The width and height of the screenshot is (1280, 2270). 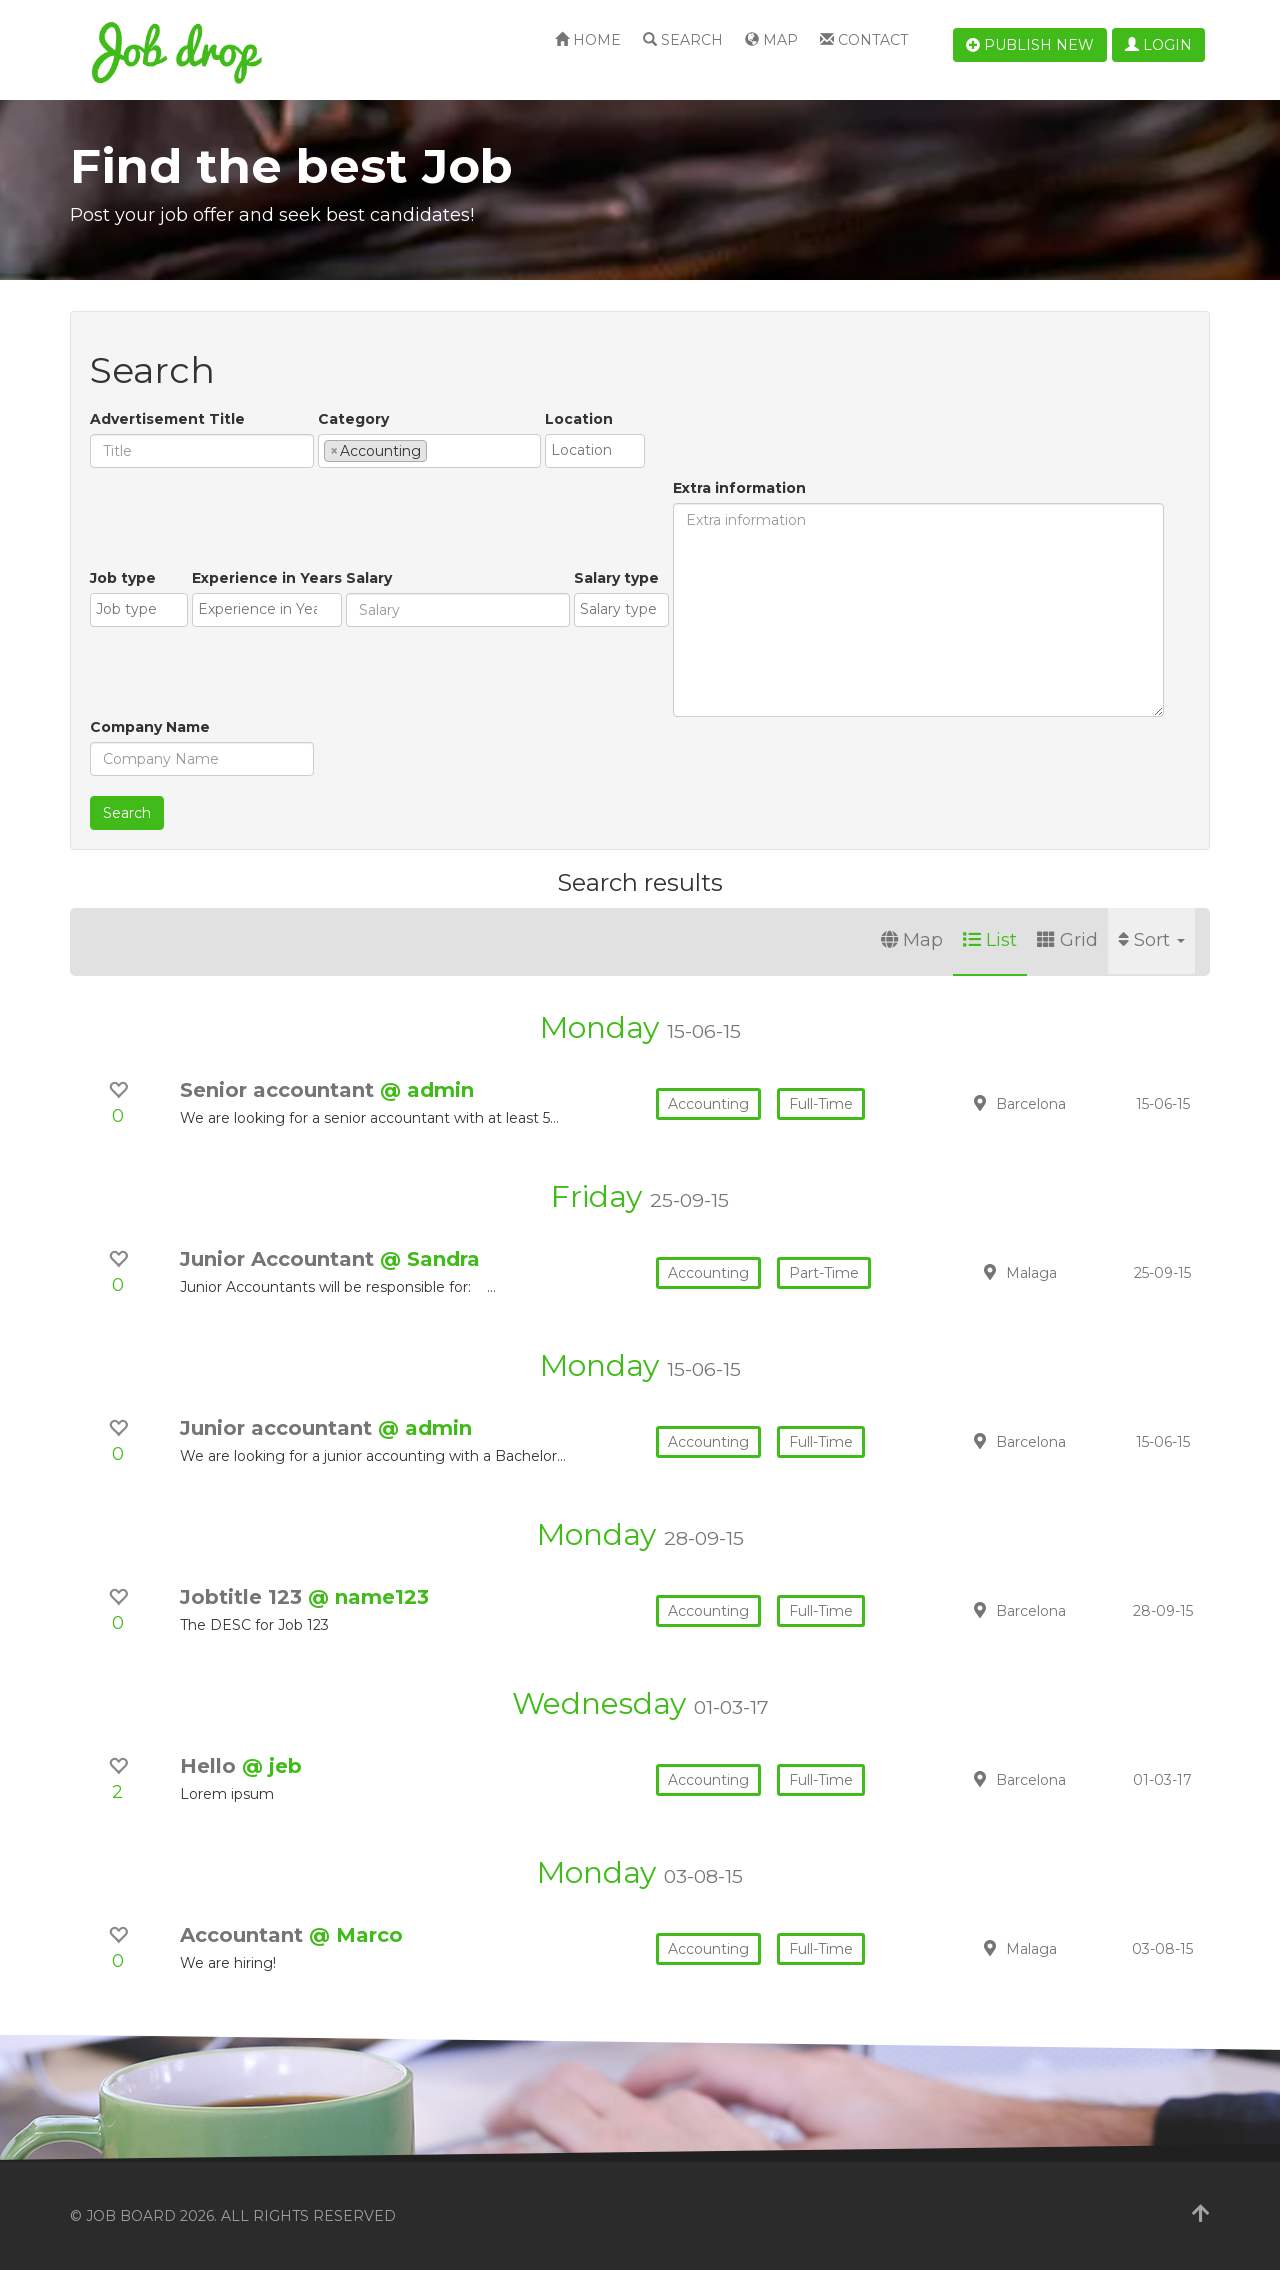 What do you see at coordinates (356, 1935) in the screenshot?
I see `@ Marco` at bounding box center [356, 1935].